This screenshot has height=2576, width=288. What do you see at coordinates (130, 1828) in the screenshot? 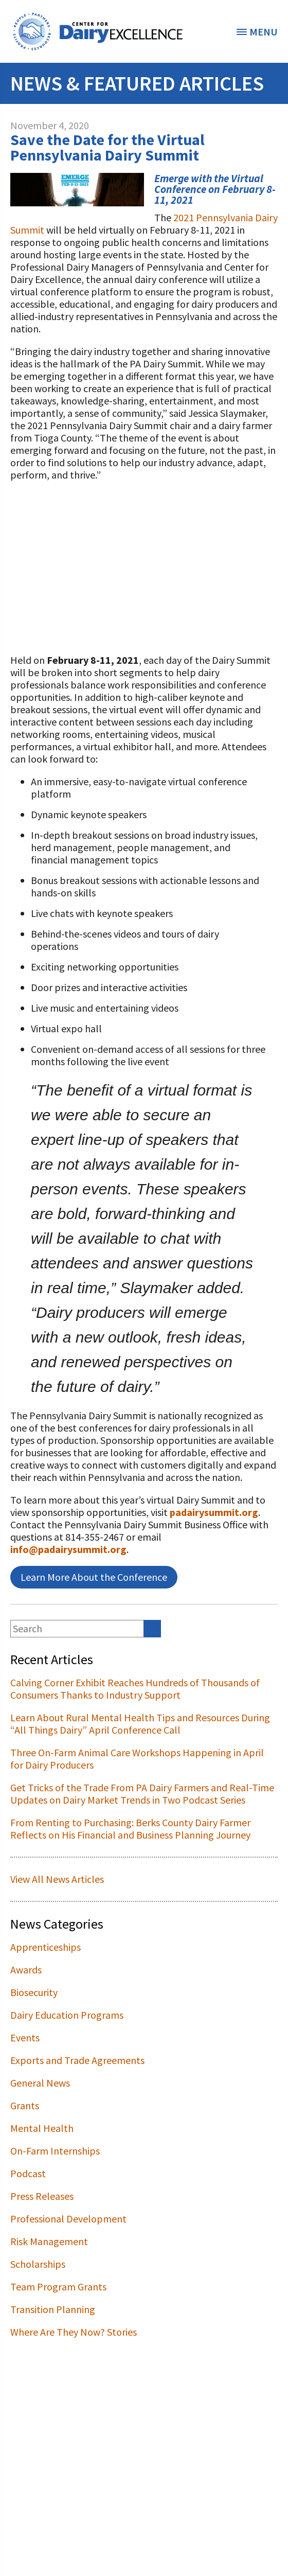
I see `From Renting to Purchasing: Berks County Dairy Farmer Reflects on His Financial and Business Planning Journey` at bounding box center [130, 1828].